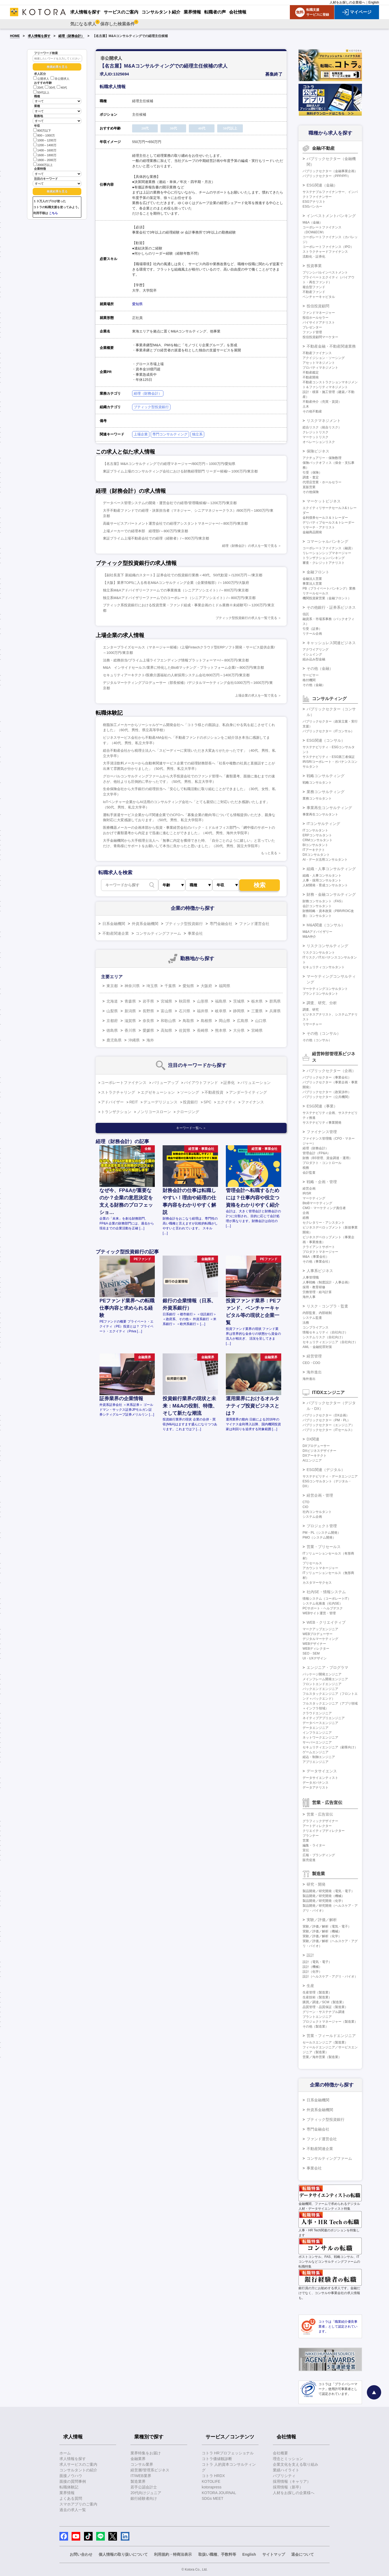  What do you see at coordinates (311, 477) in the screenshot?
I see `調査・査定` at bounding box center [311, 477].